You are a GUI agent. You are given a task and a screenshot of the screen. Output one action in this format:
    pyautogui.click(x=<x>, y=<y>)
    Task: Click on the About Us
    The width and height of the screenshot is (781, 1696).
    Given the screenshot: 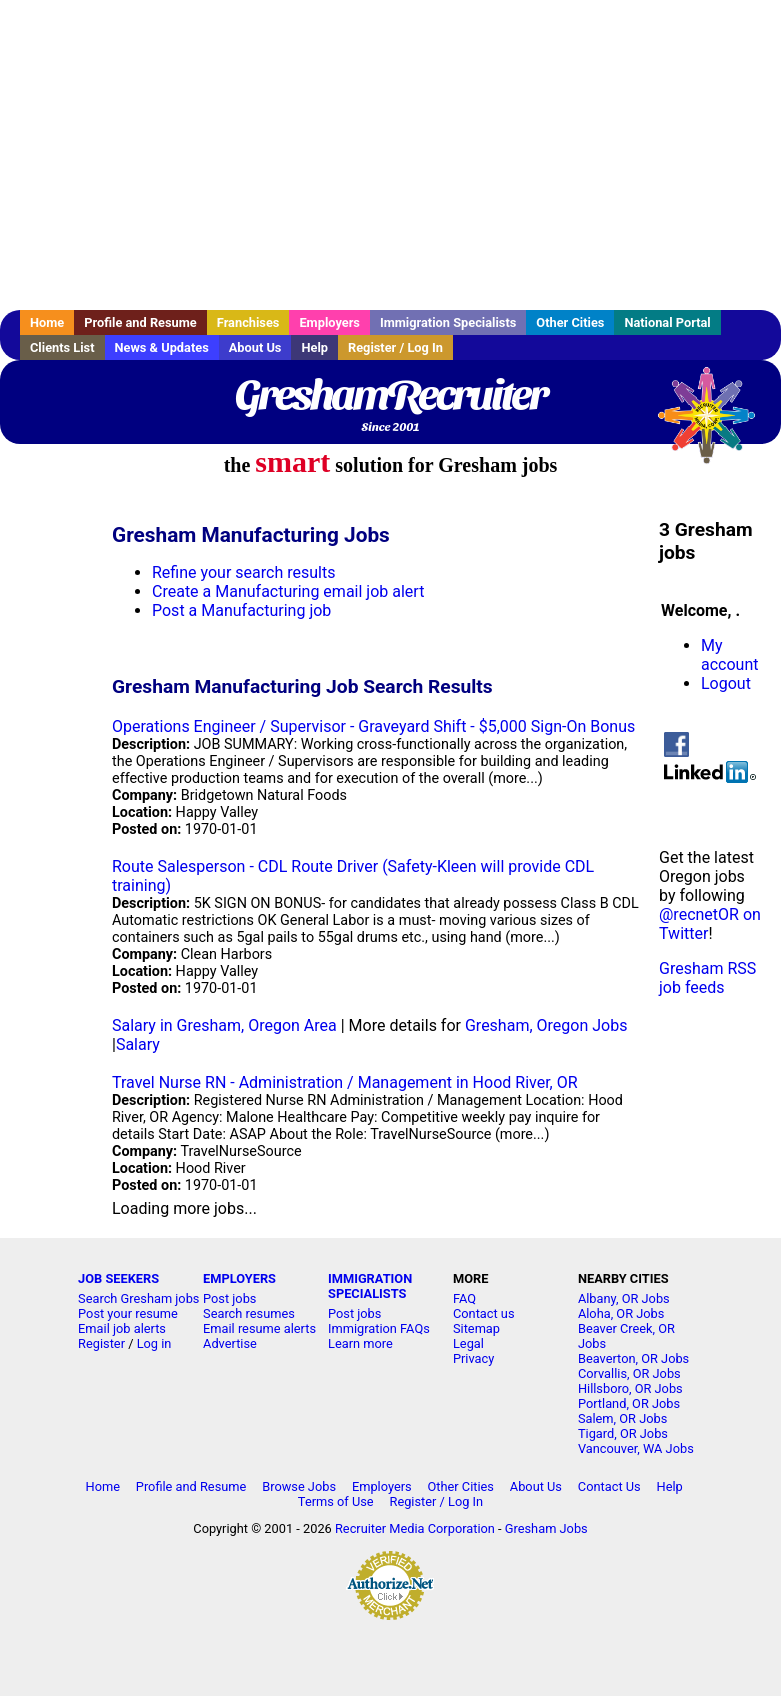 What is the action you would take?
    pyautogui.click(x=255, y=347)
    